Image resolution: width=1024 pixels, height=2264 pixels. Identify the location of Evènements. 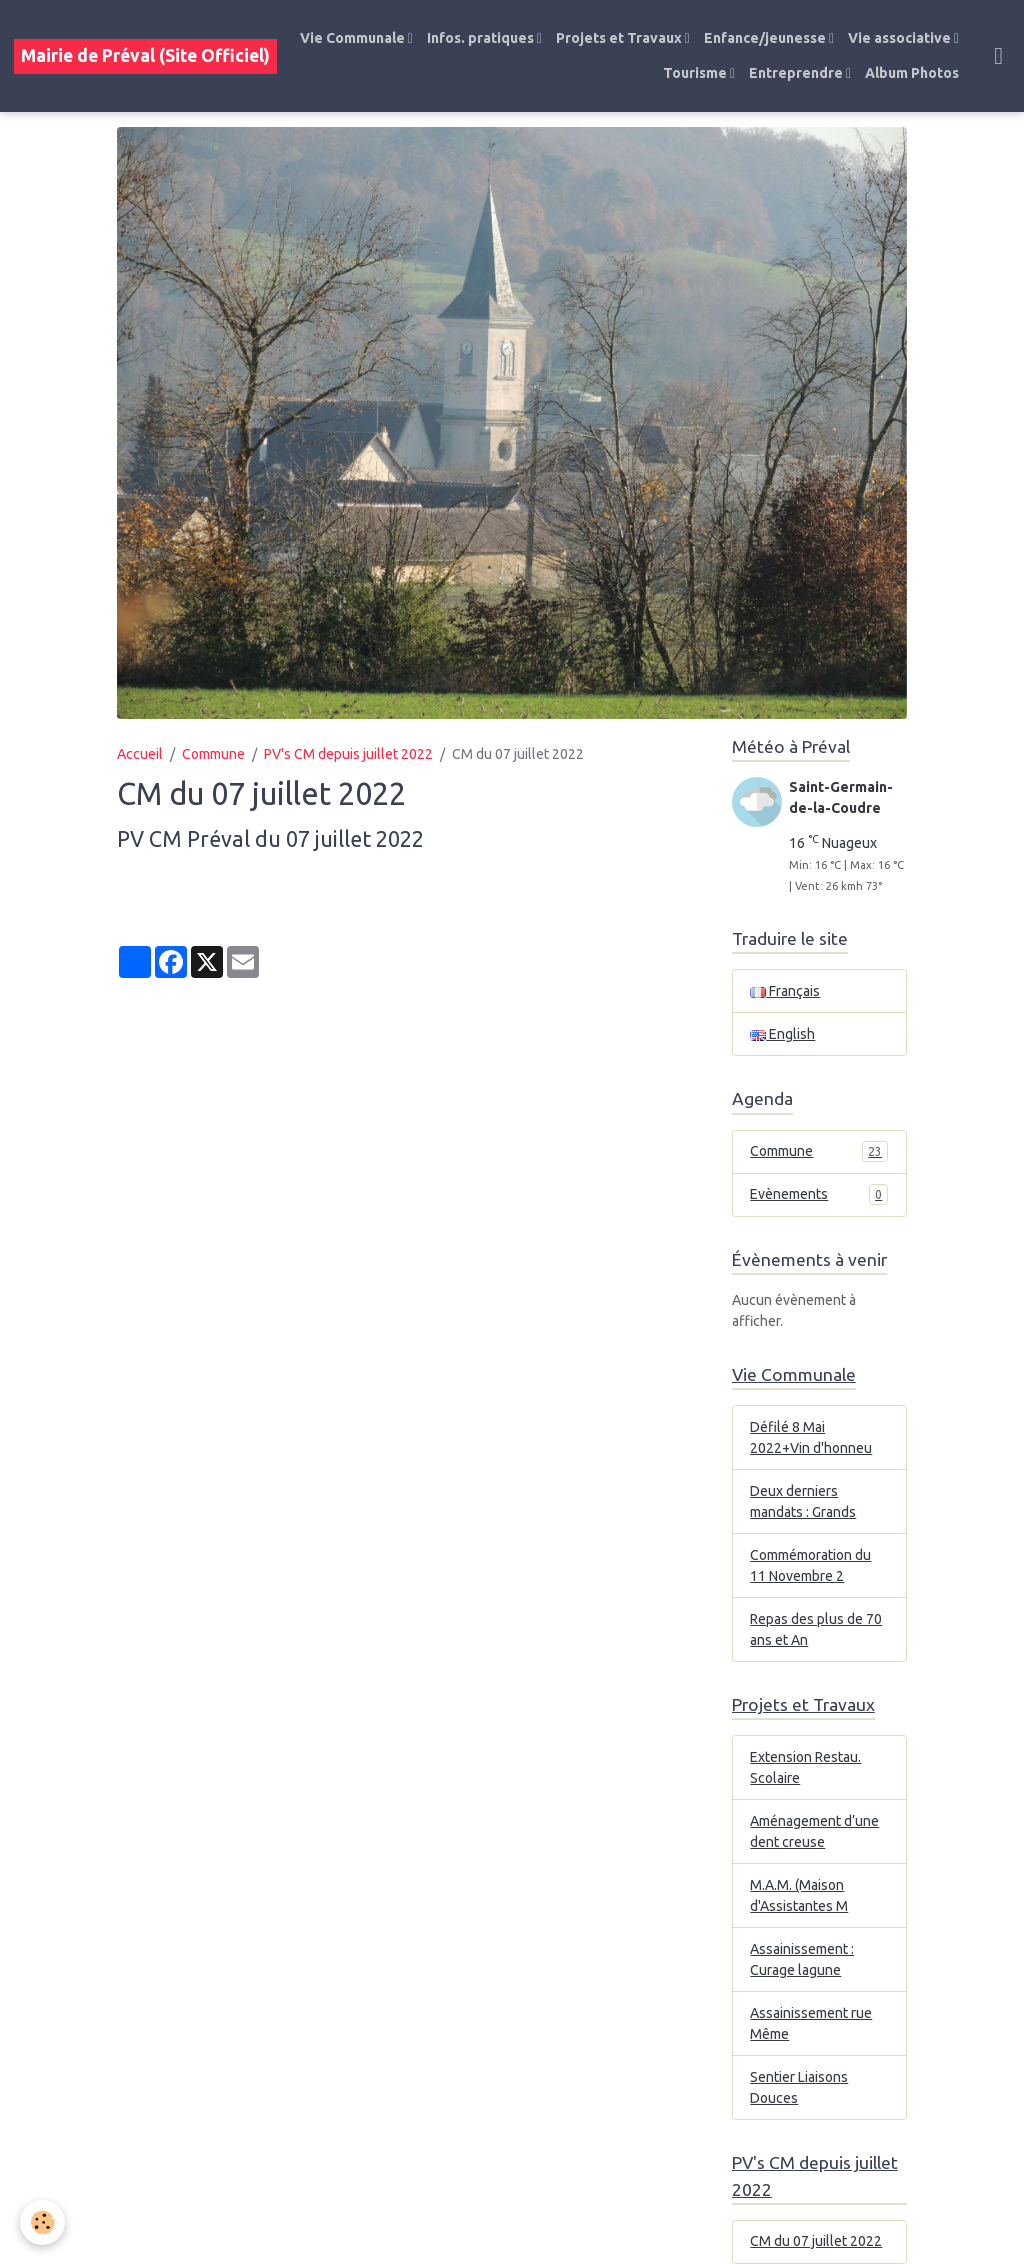
(819, 1194).